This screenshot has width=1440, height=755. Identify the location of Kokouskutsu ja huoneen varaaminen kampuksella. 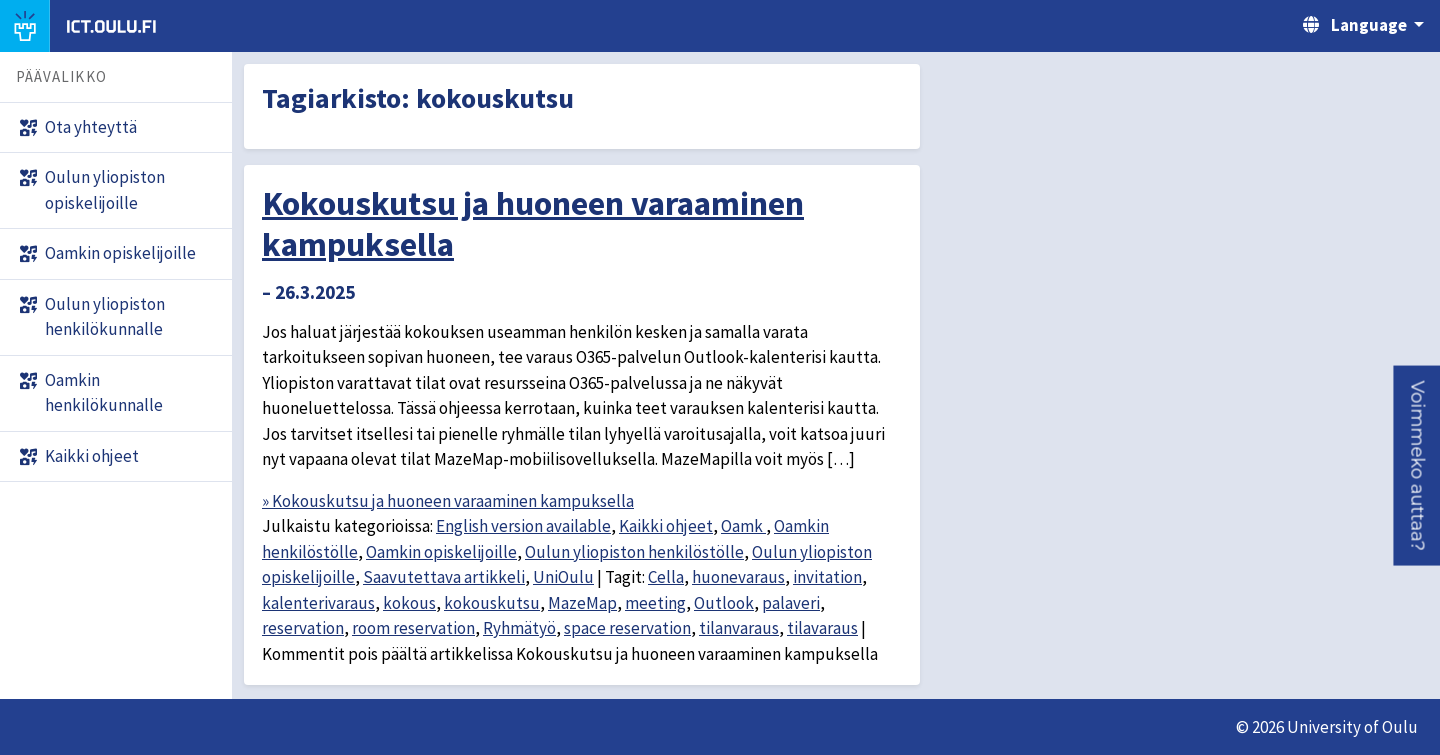
(533, 223).